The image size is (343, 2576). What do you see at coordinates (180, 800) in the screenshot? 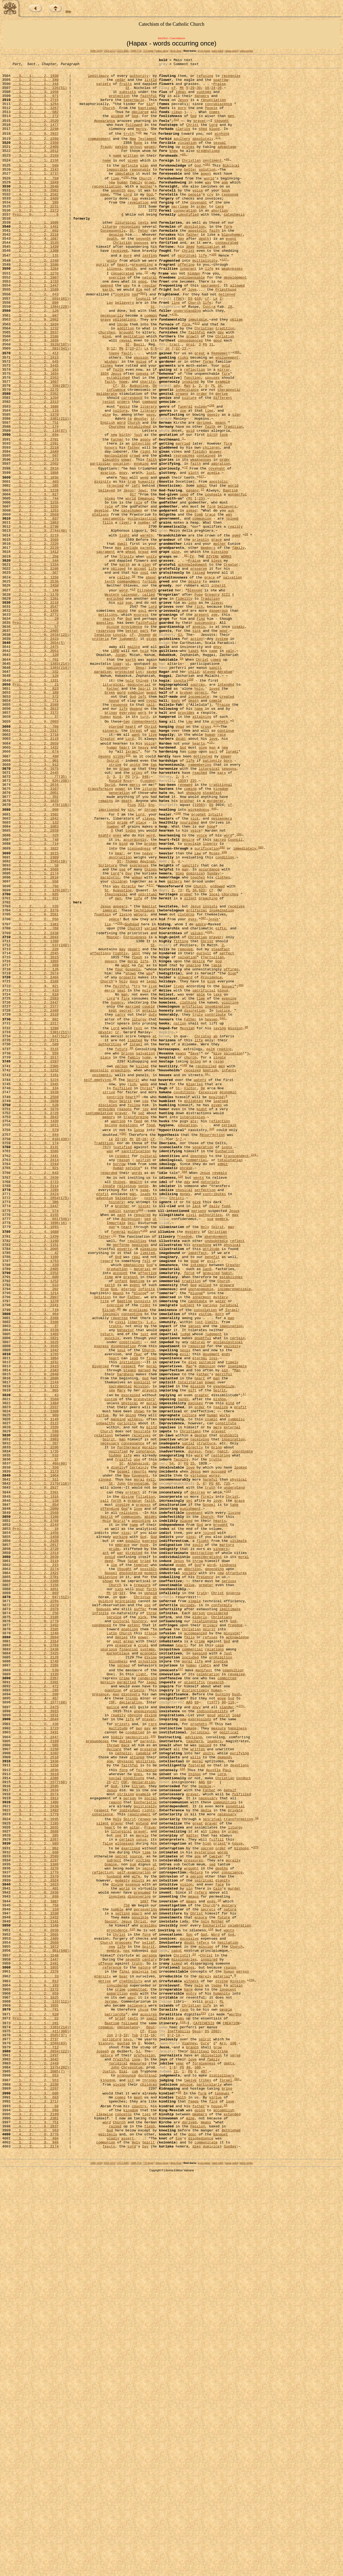
I see `sancta` at bounding box center [180, 800].